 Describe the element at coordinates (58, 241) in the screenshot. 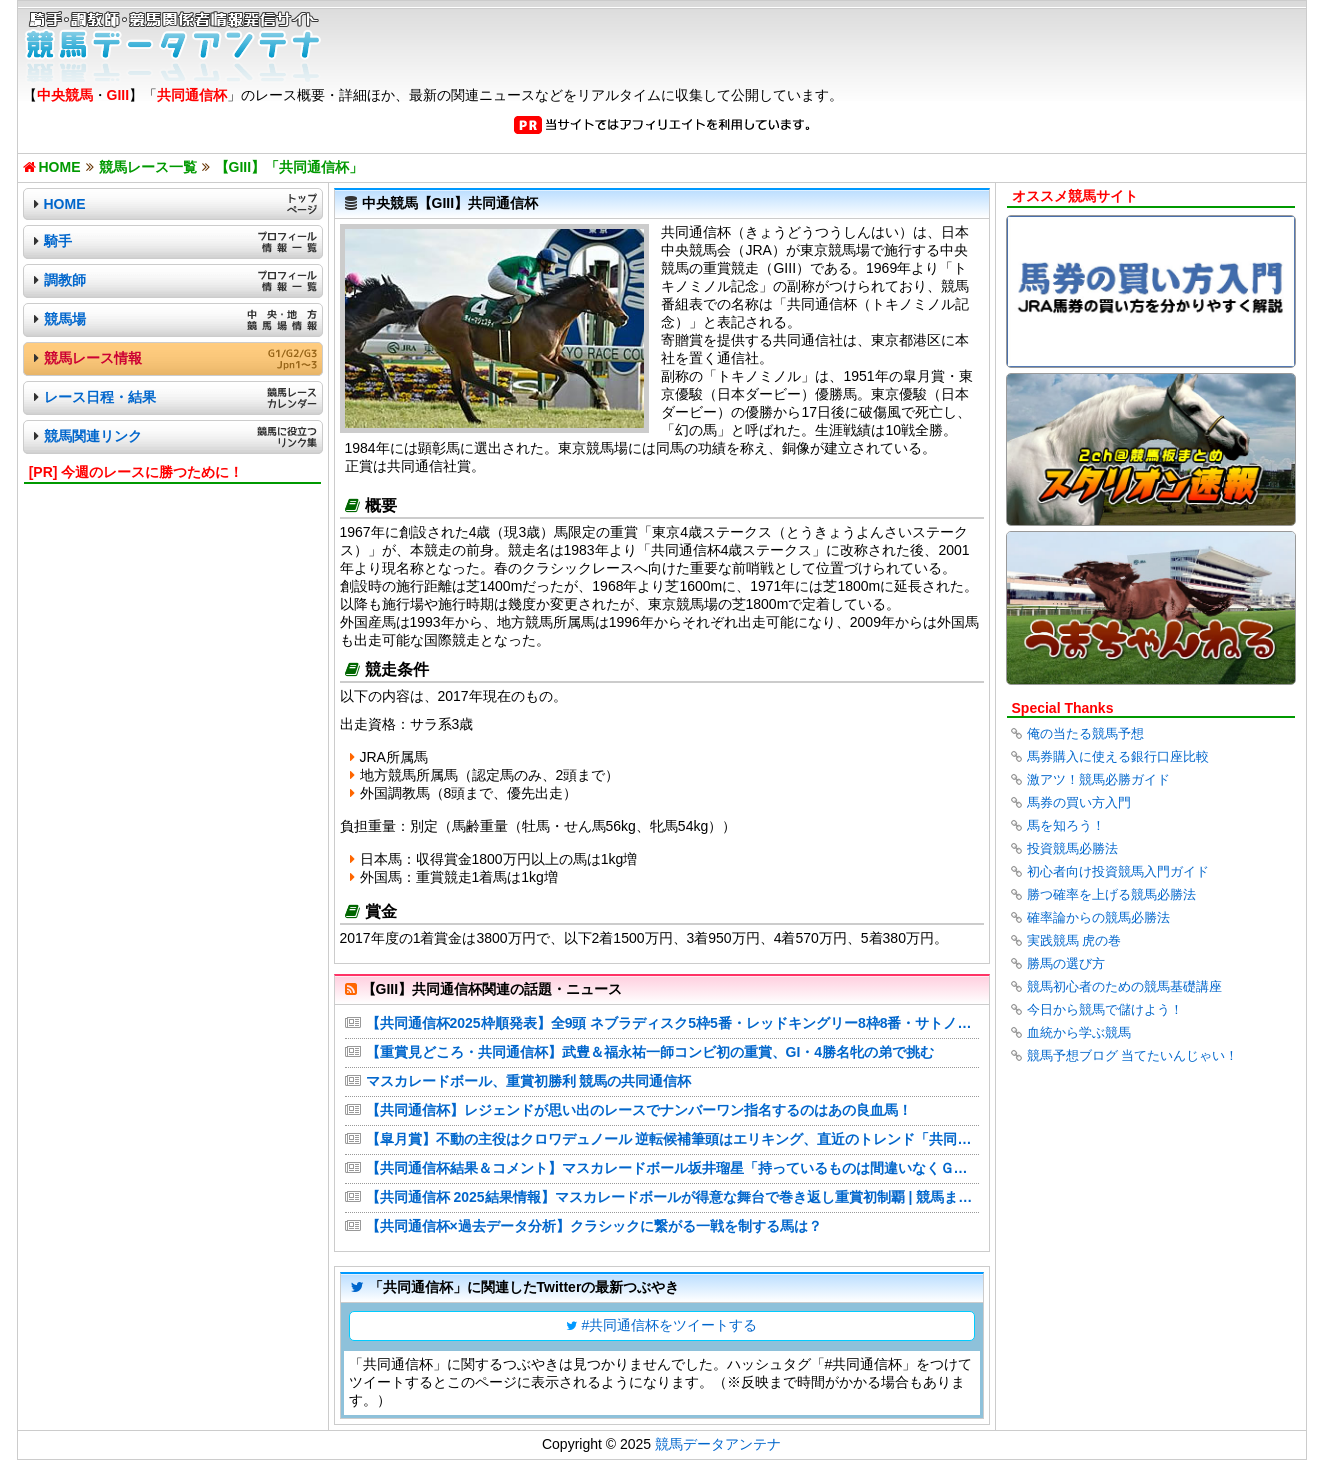

I see `騎手` at that location.